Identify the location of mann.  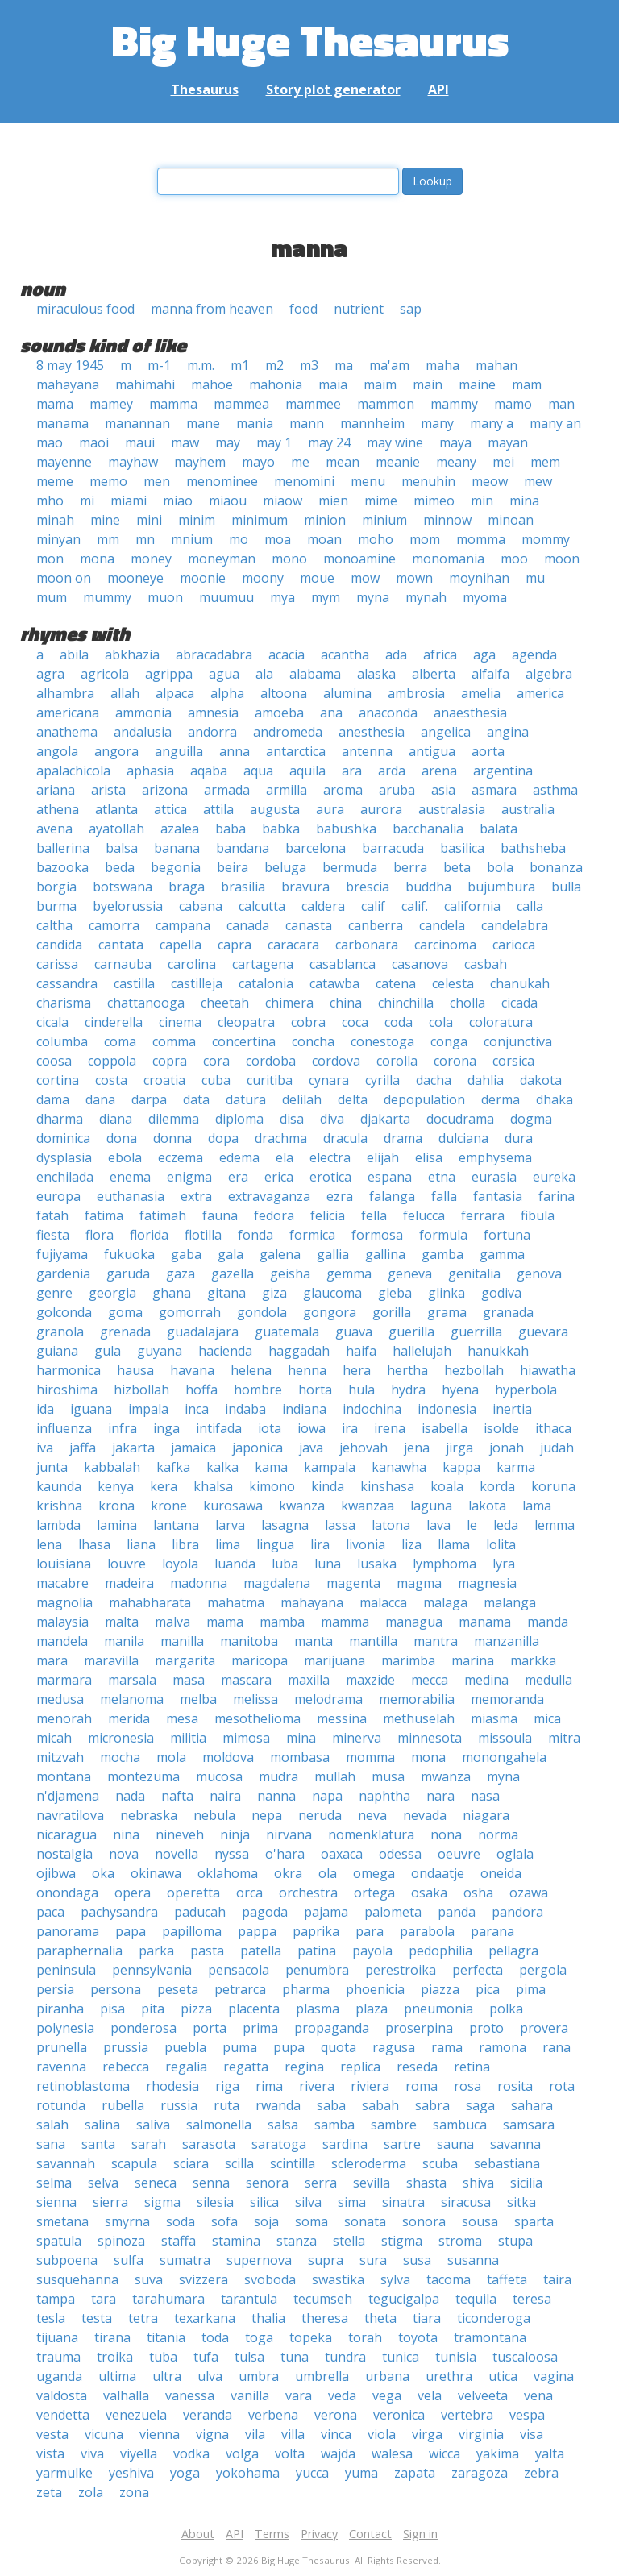
(306, 423).